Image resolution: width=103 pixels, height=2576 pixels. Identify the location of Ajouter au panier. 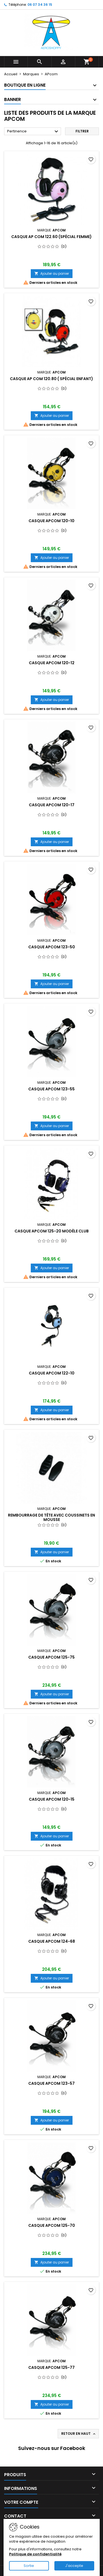
(51, 273).